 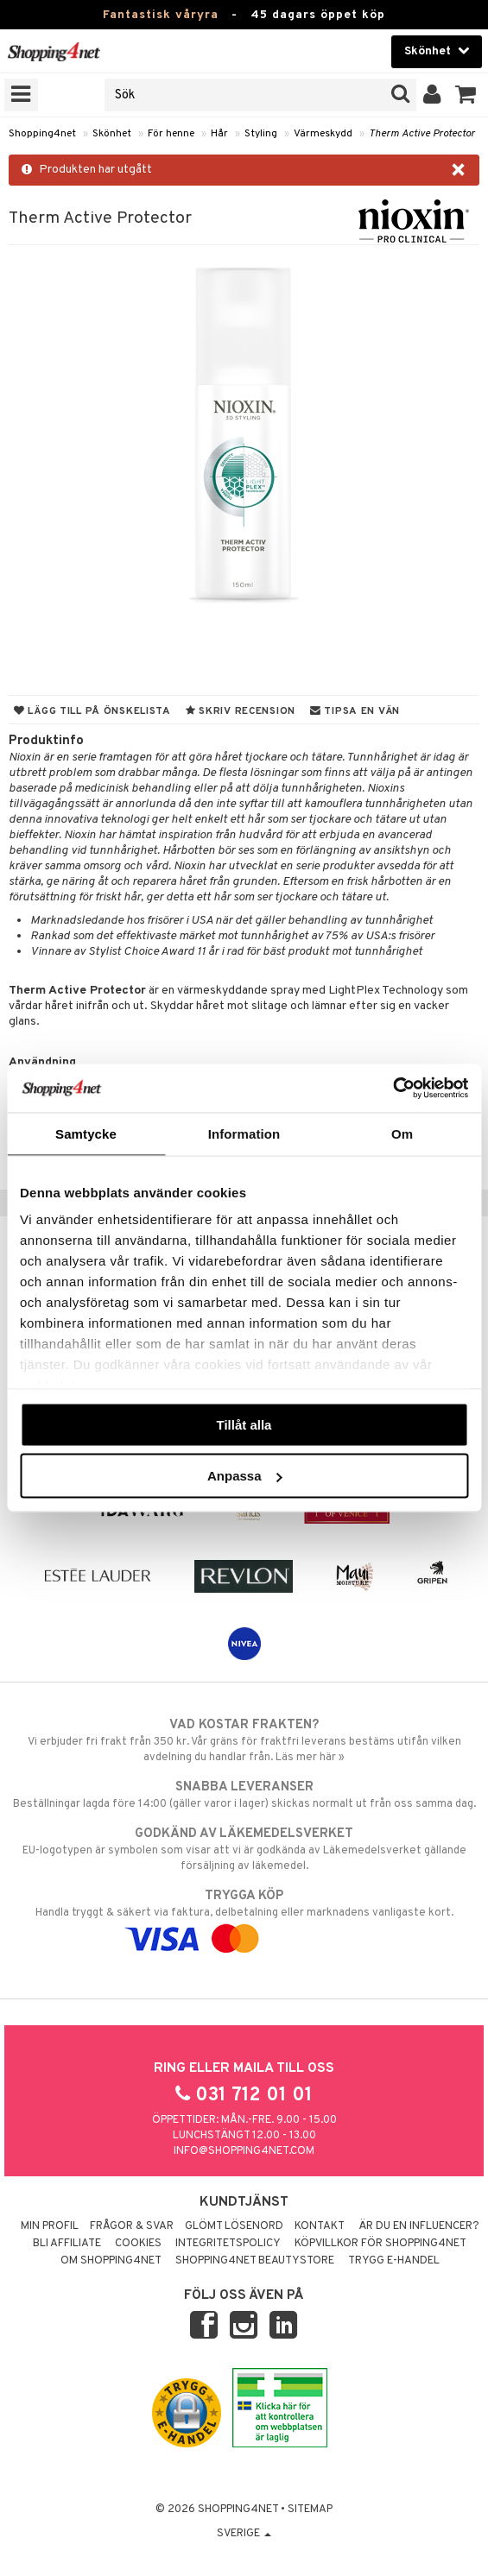 What do you see at coordinates (466, 95) in the screenshot?
I see `[button]` at bounding box center [466, 95].